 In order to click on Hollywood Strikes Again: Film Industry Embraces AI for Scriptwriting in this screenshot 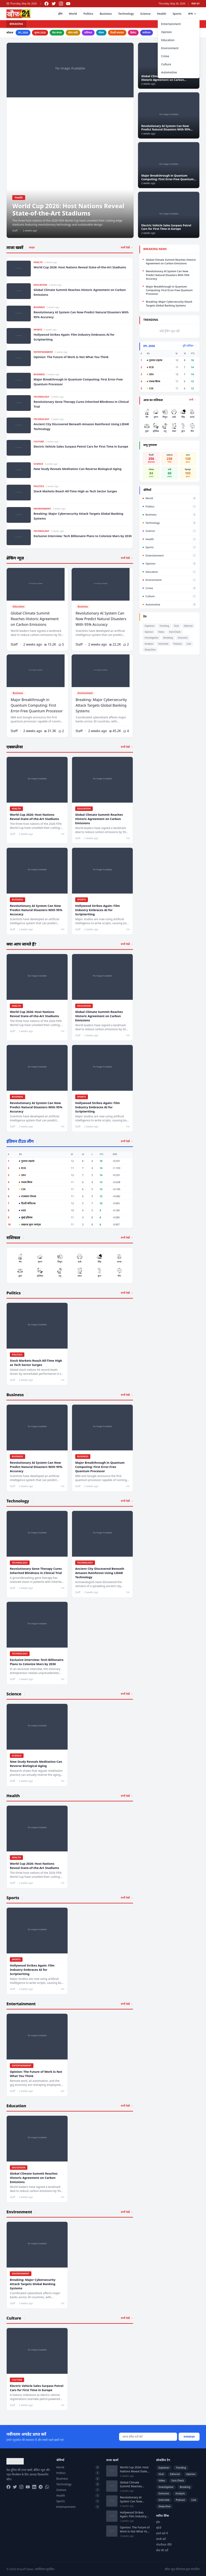, I will do `click(133, 2514)`.